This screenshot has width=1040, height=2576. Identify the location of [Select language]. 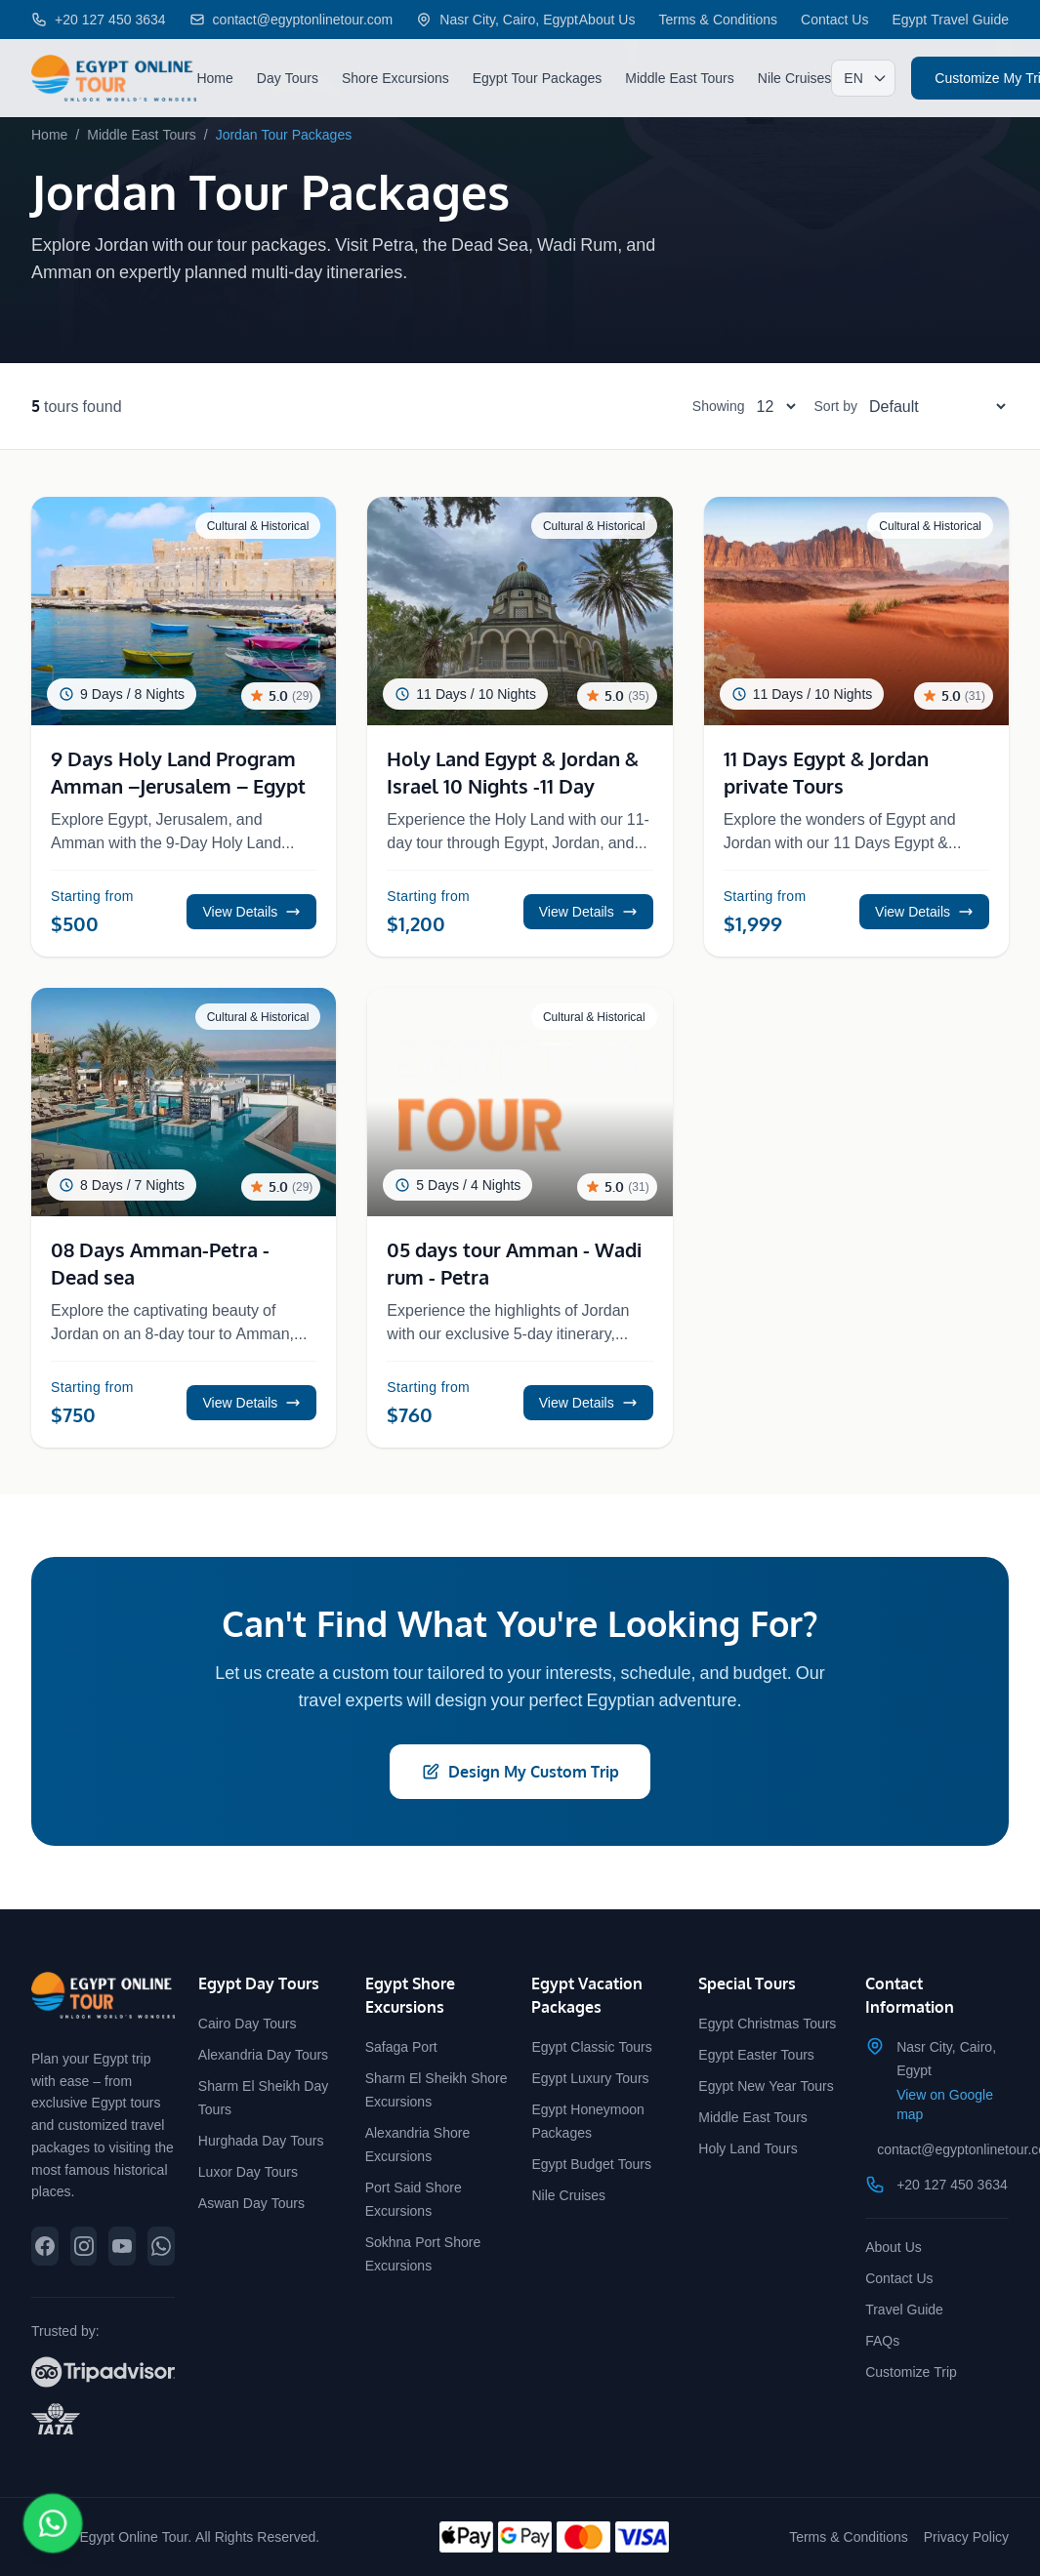
(863, 78).